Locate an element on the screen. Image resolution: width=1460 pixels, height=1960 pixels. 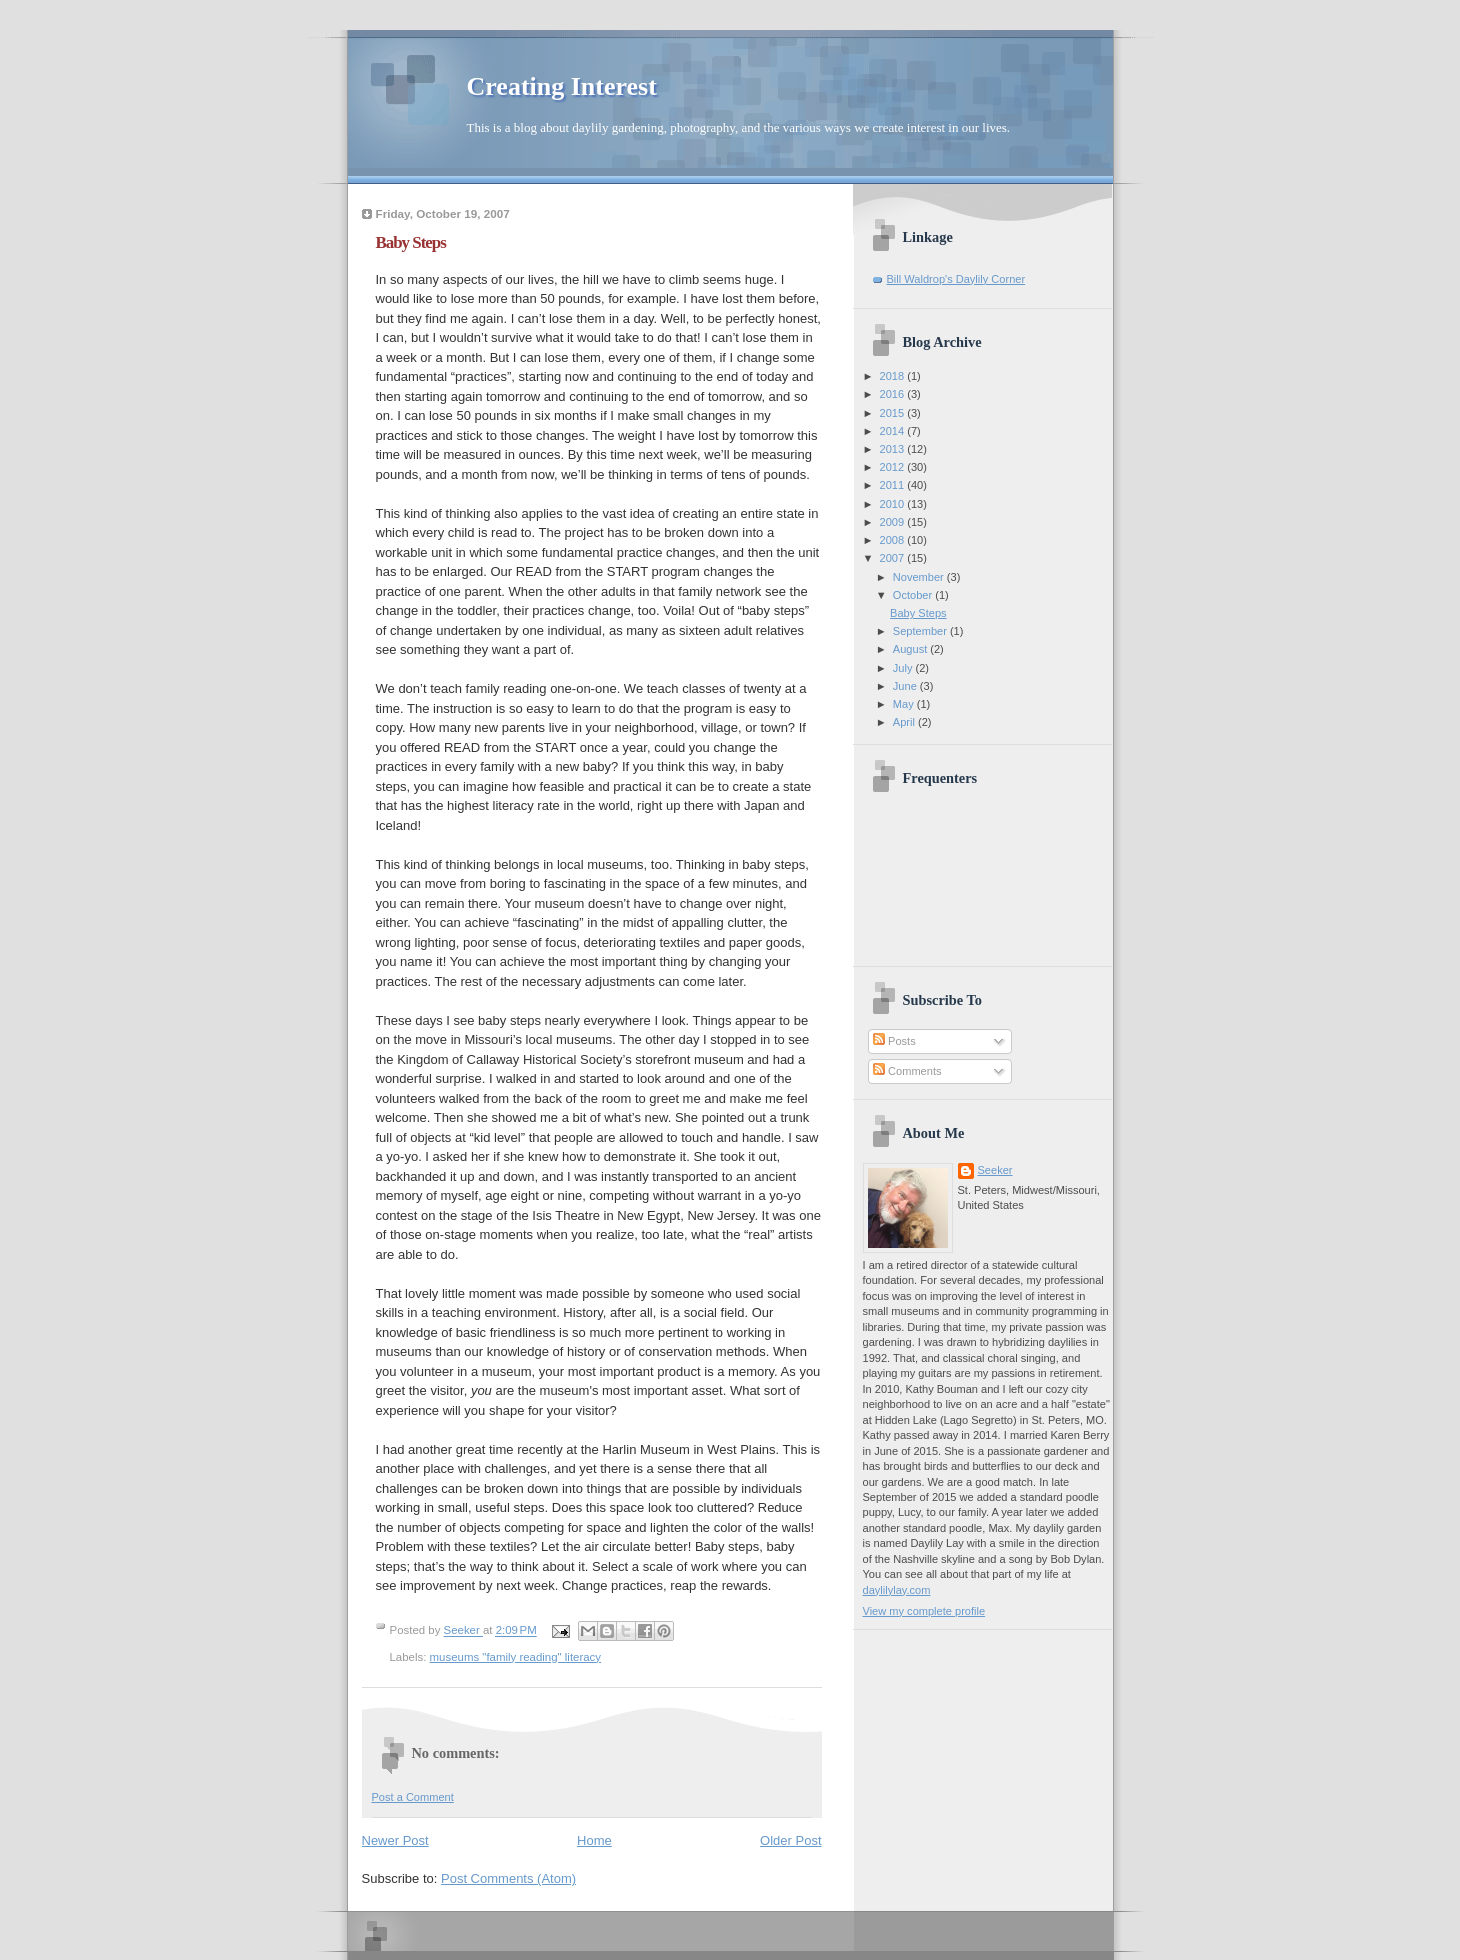
Newer Post is located at coordinates (395, 1840).